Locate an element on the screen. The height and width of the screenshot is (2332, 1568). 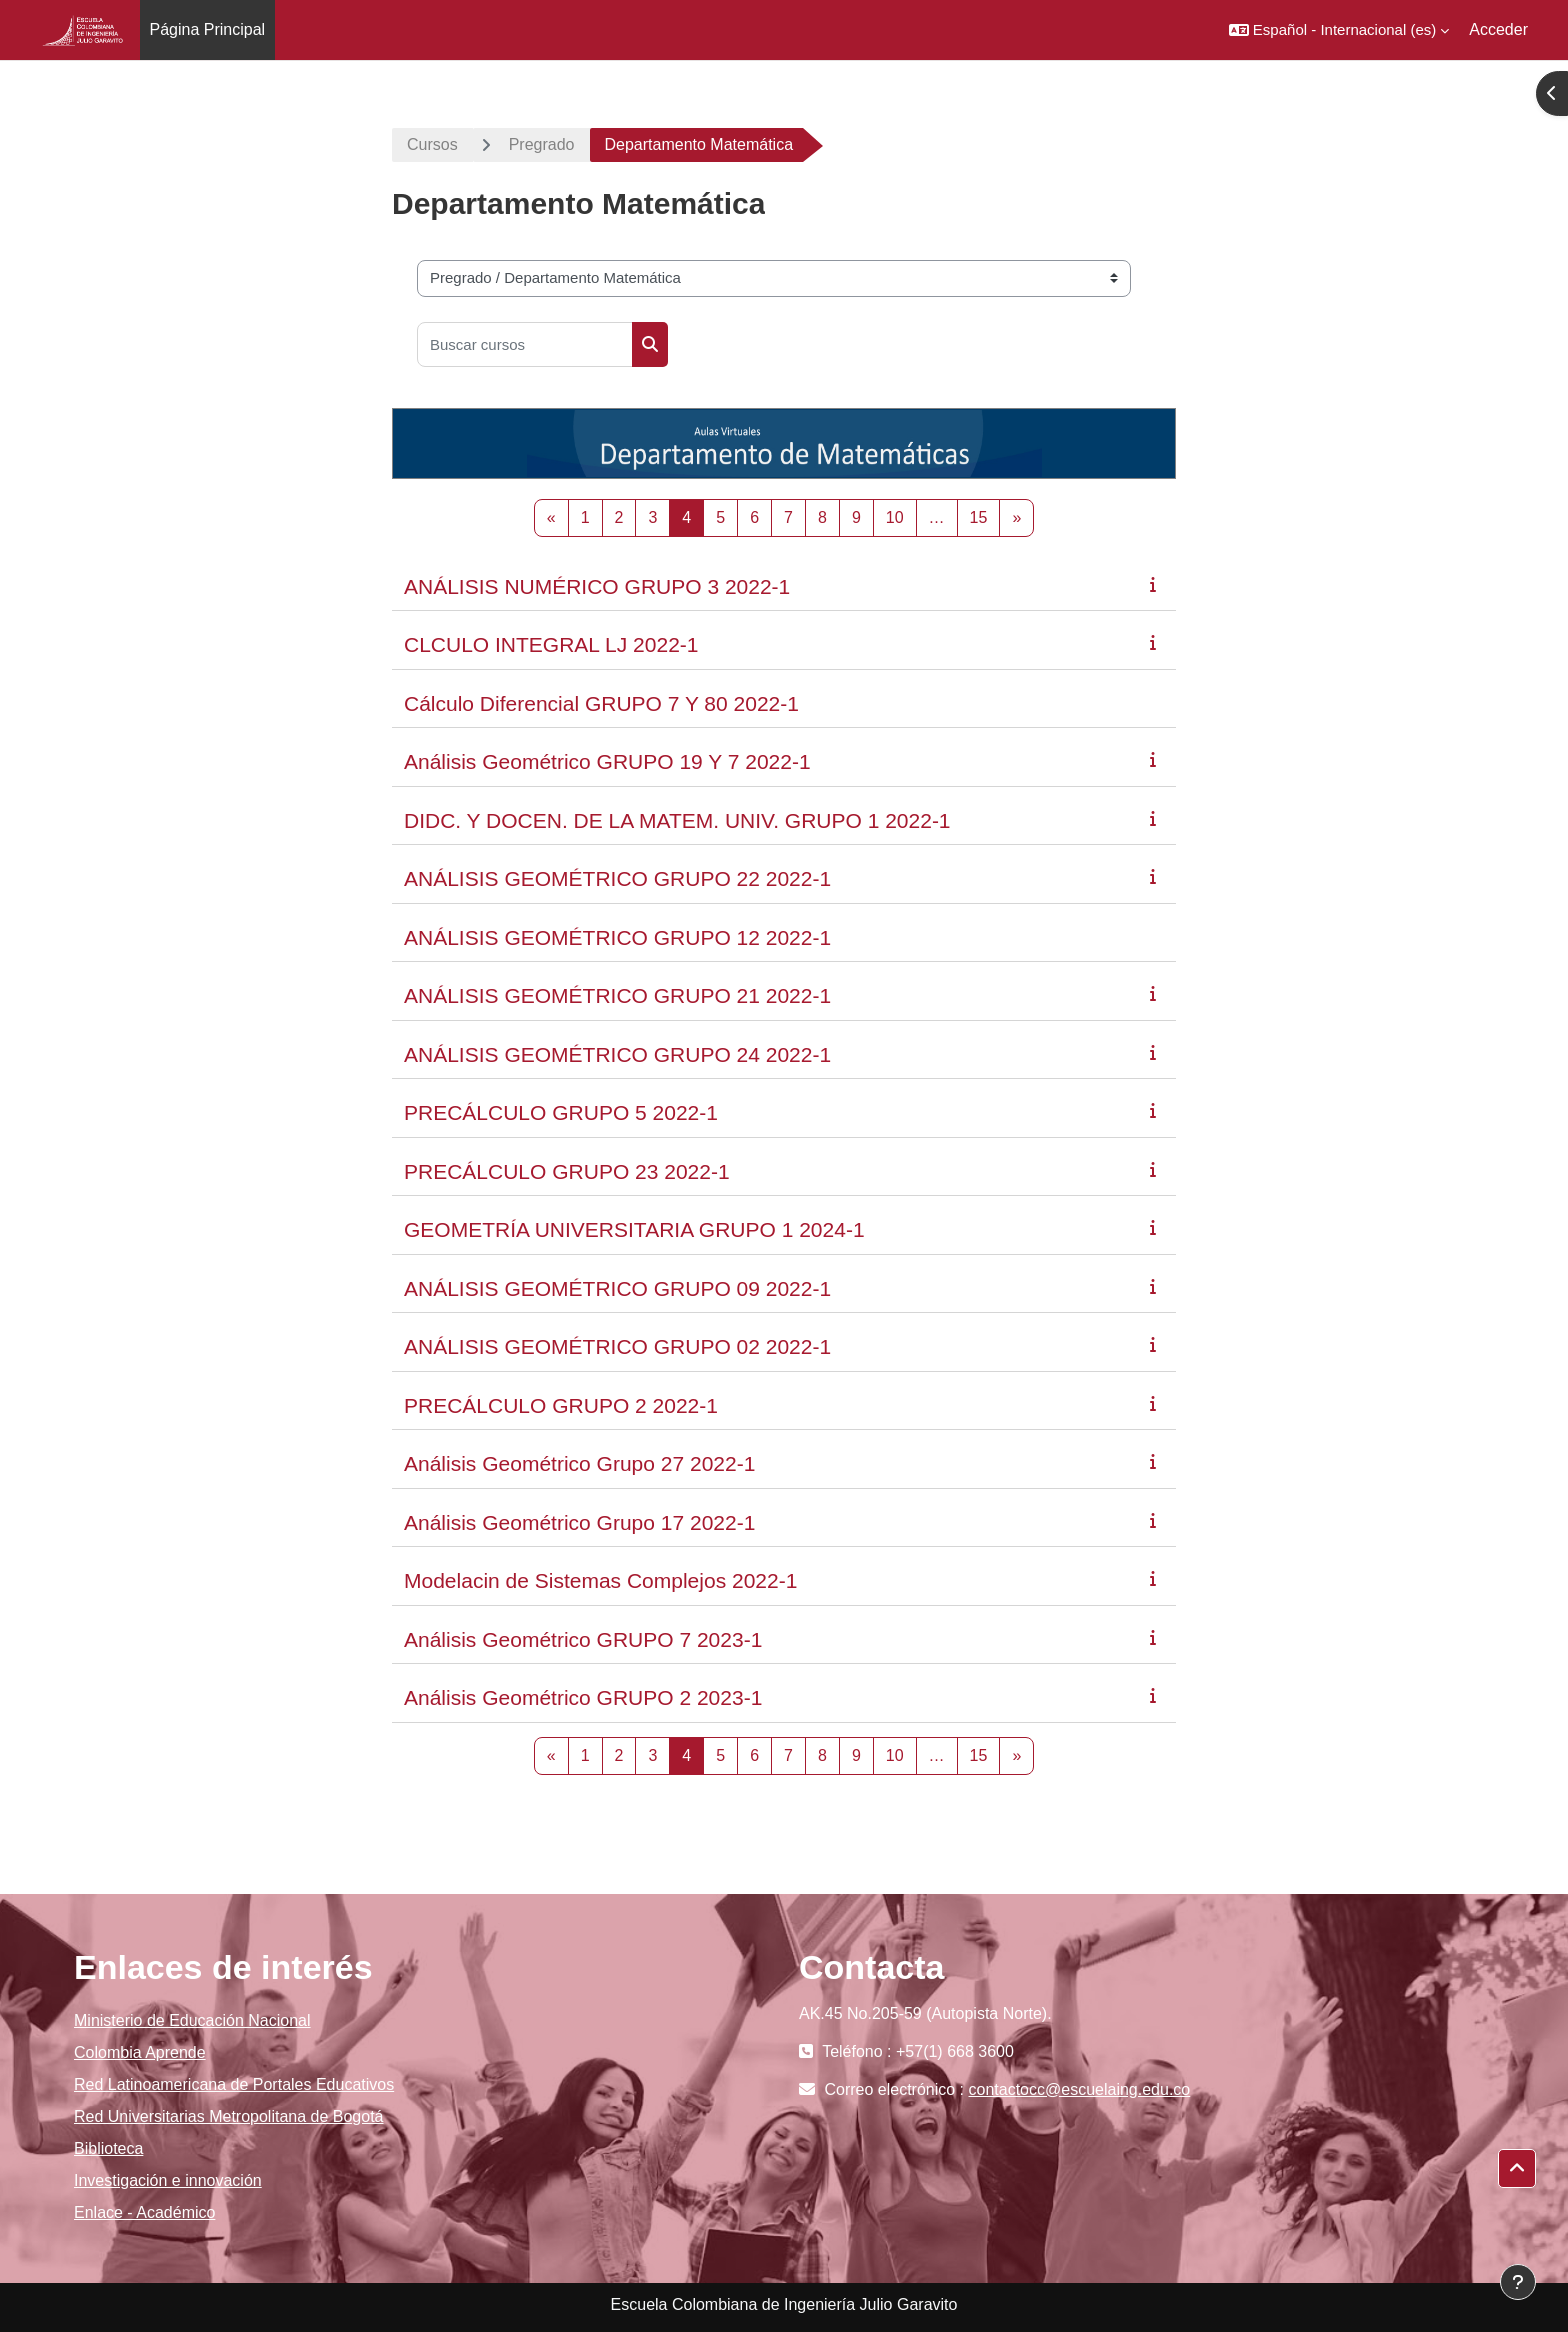
ANÁLISIS GEOMÉTRICO GRUPO 22 2022-1 is located at coordinates (617, 878).